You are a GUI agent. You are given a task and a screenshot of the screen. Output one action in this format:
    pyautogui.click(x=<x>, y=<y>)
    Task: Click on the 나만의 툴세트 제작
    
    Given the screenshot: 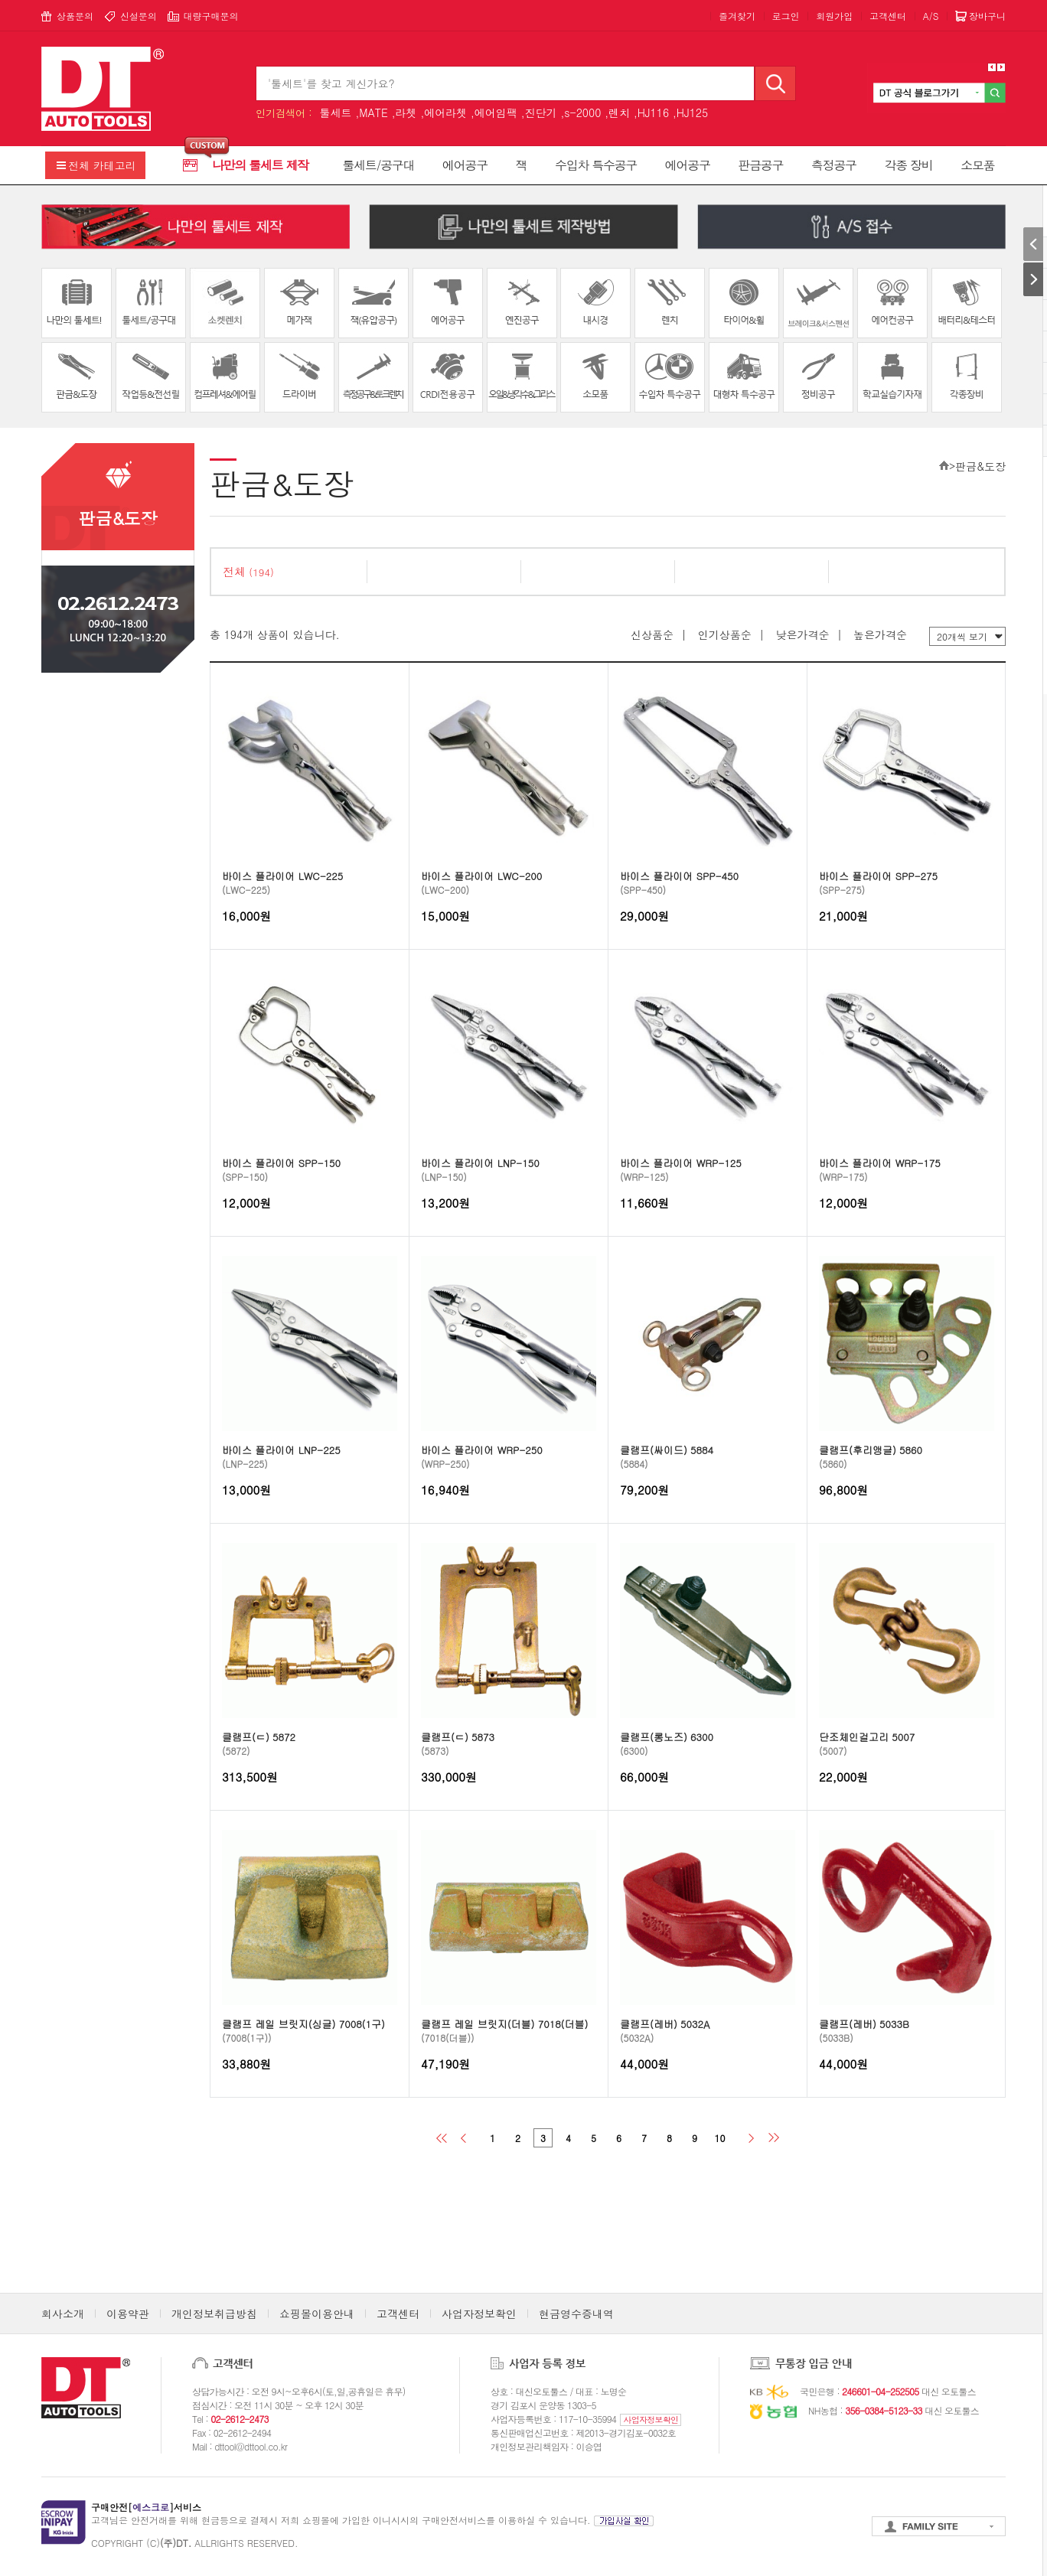 What is the action you would take?
    pyautogui.click(x=260, y=165)
    